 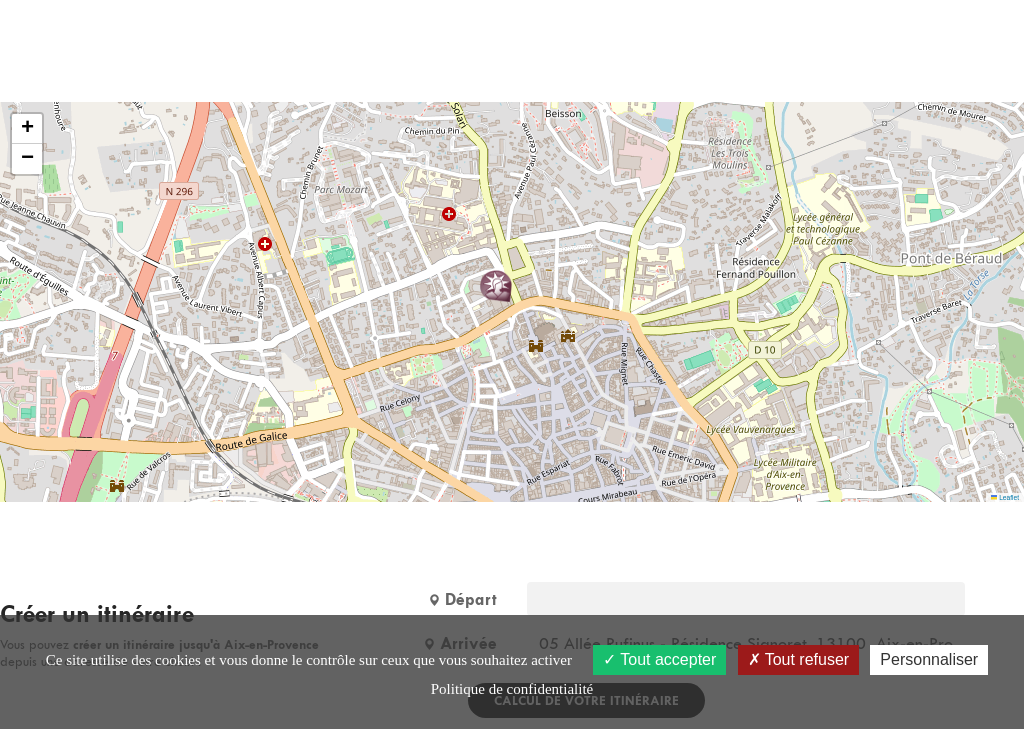 I want to click on [button], so click(x=496, y=286).